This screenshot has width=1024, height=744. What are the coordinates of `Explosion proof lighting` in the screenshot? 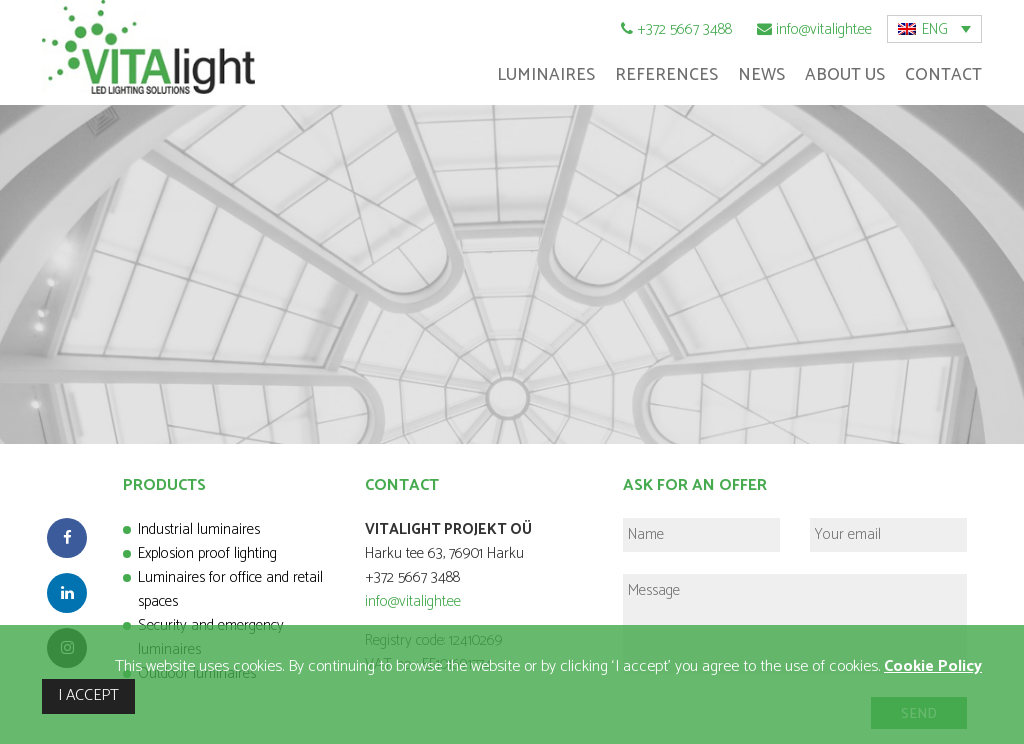 It's located at (207, 553).